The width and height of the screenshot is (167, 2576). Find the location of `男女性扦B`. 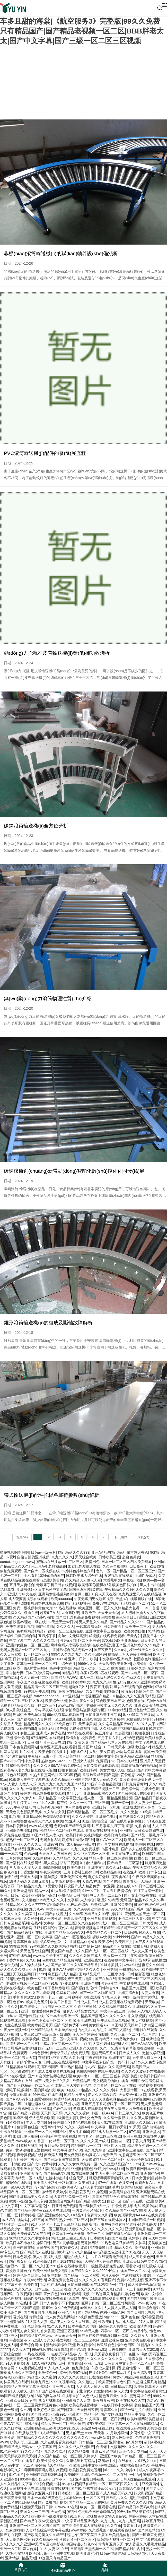

男女性扦B is located at coordinates (93, 1691).